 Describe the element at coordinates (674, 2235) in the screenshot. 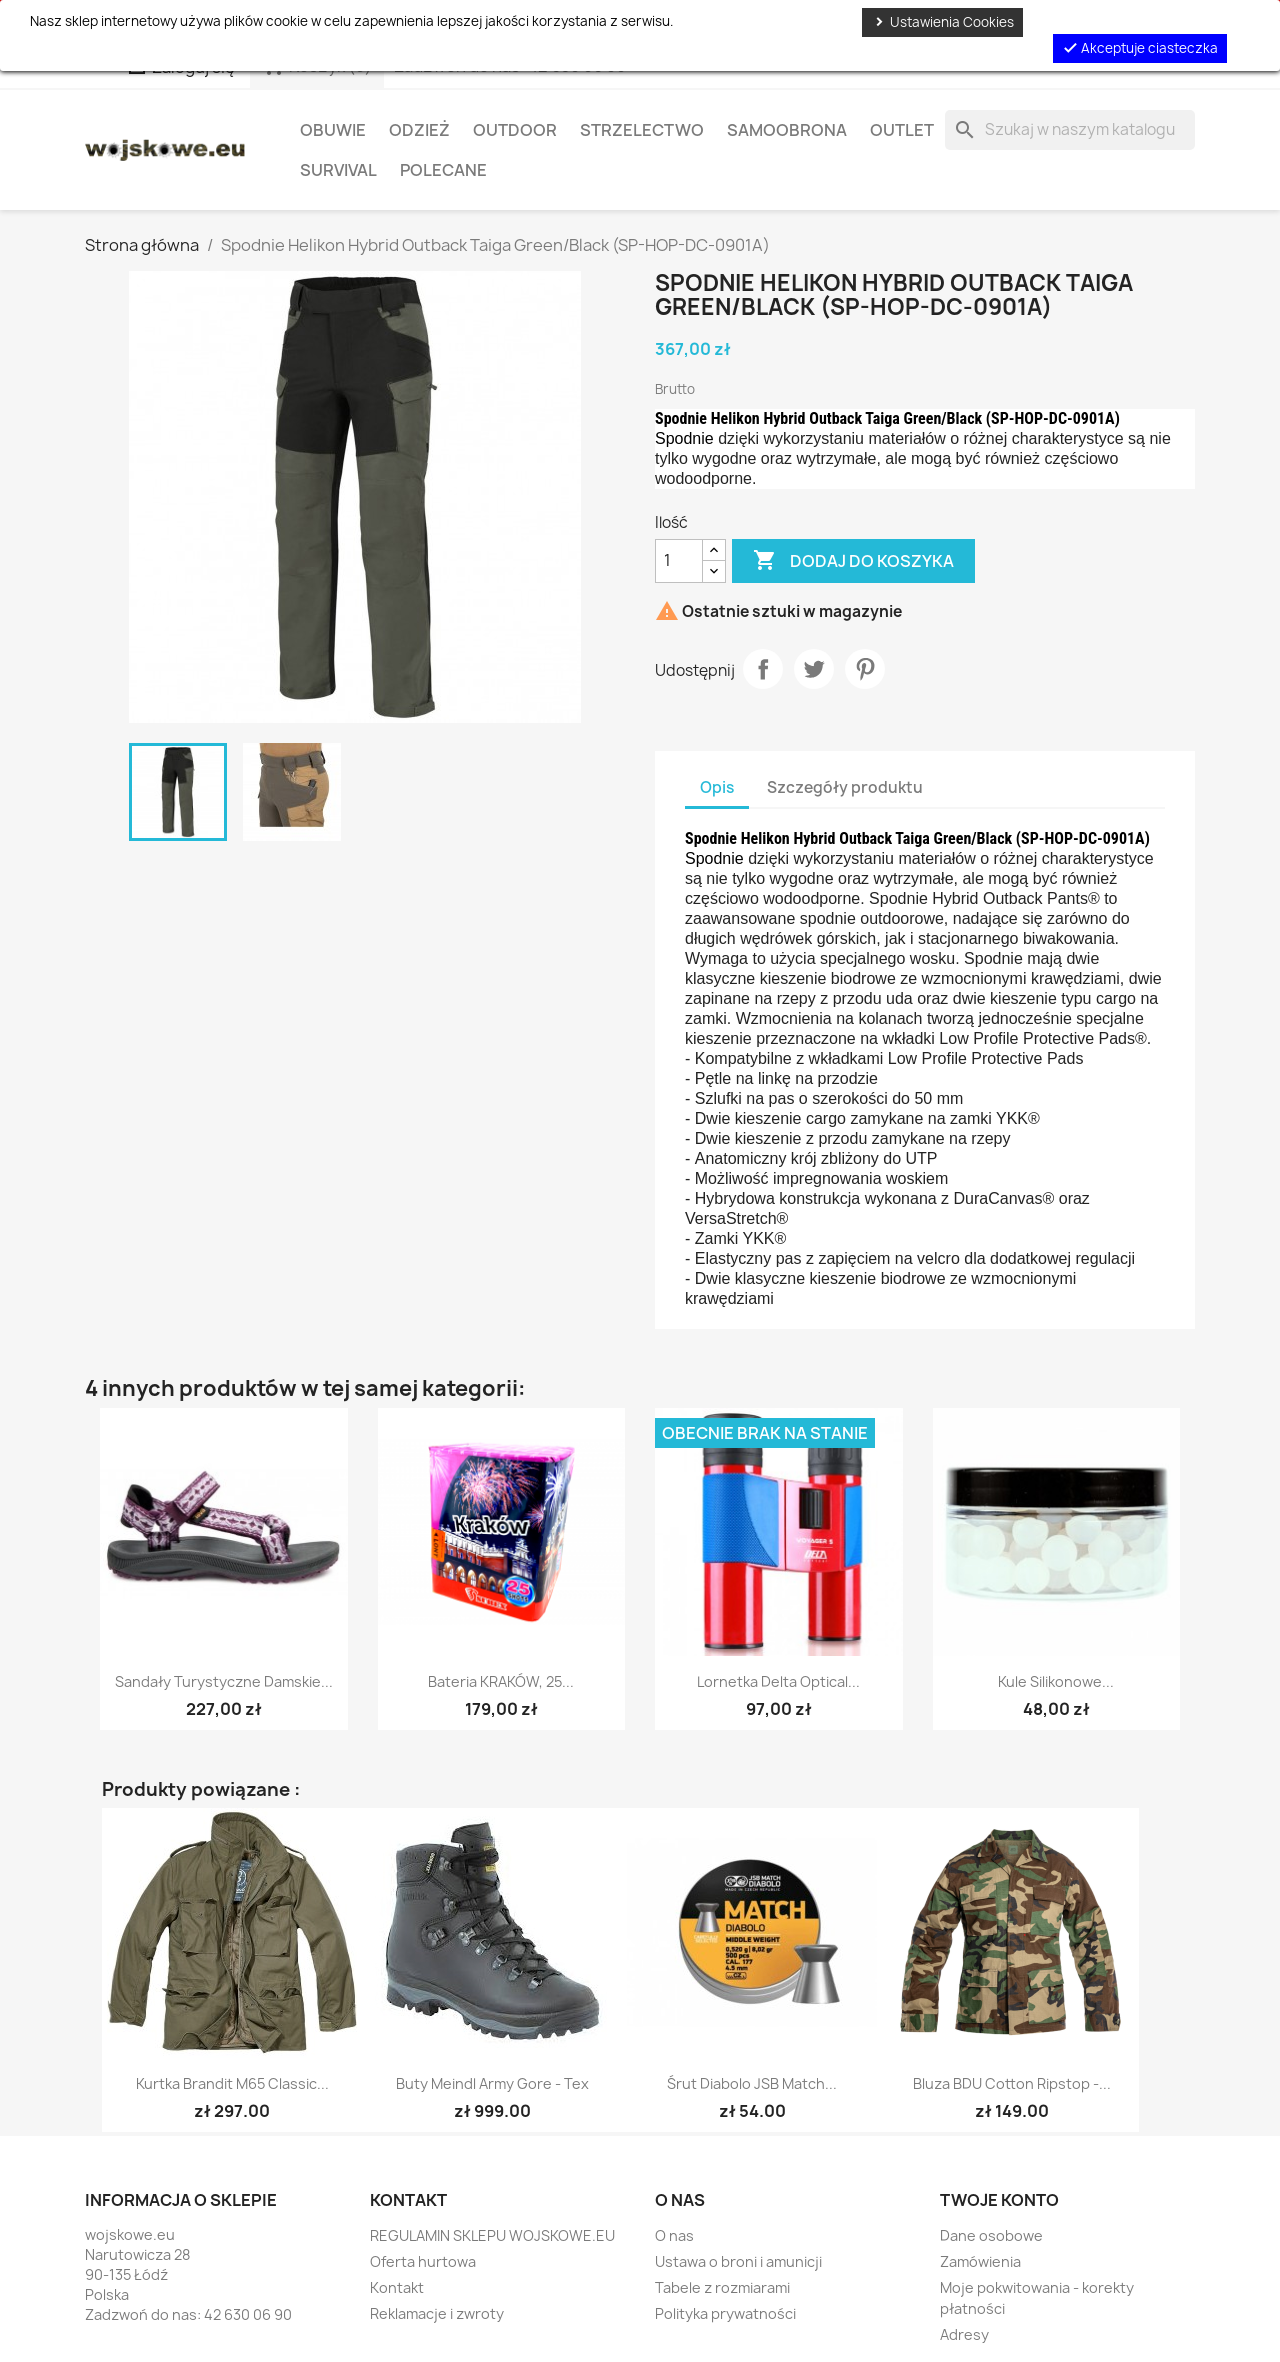

I see `O nas` at that location.